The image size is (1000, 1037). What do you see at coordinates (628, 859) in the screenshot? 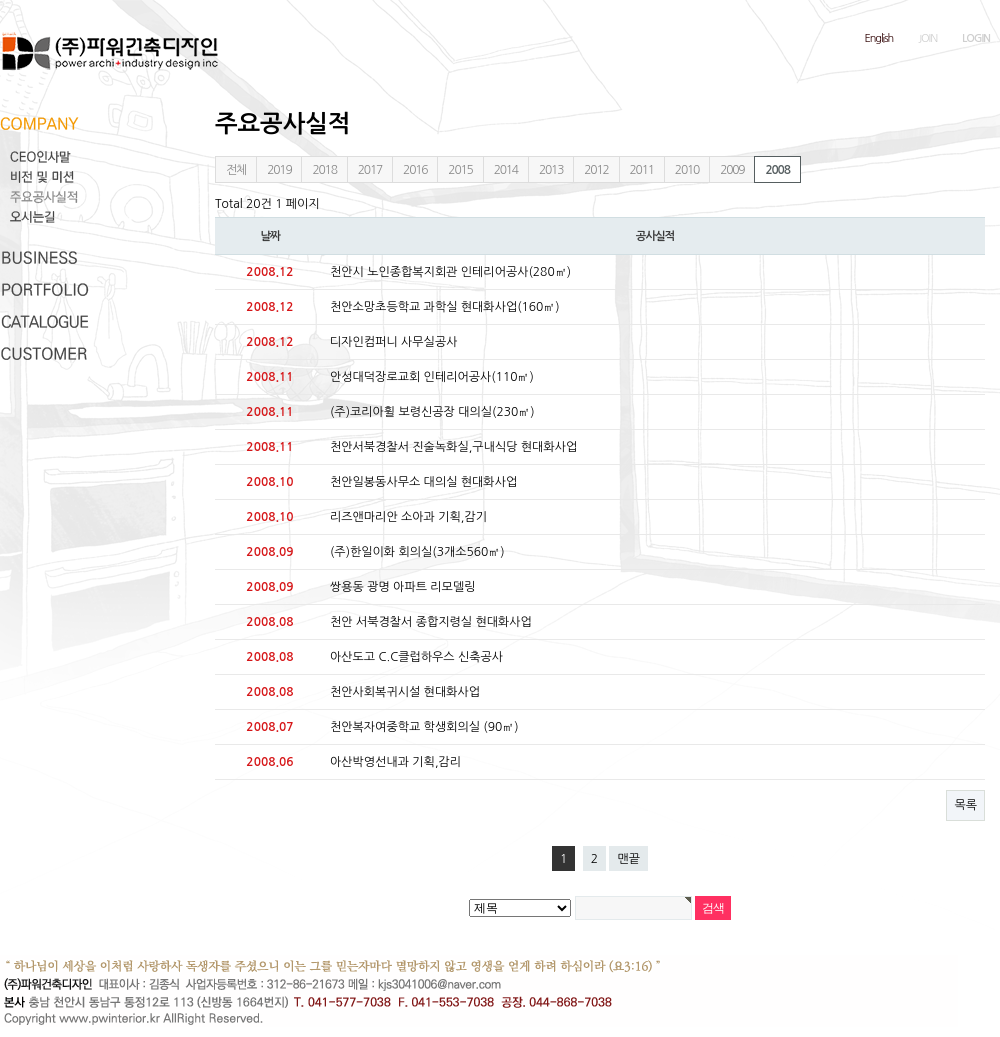
I see `맨끝` at bounding box center [628, 859].